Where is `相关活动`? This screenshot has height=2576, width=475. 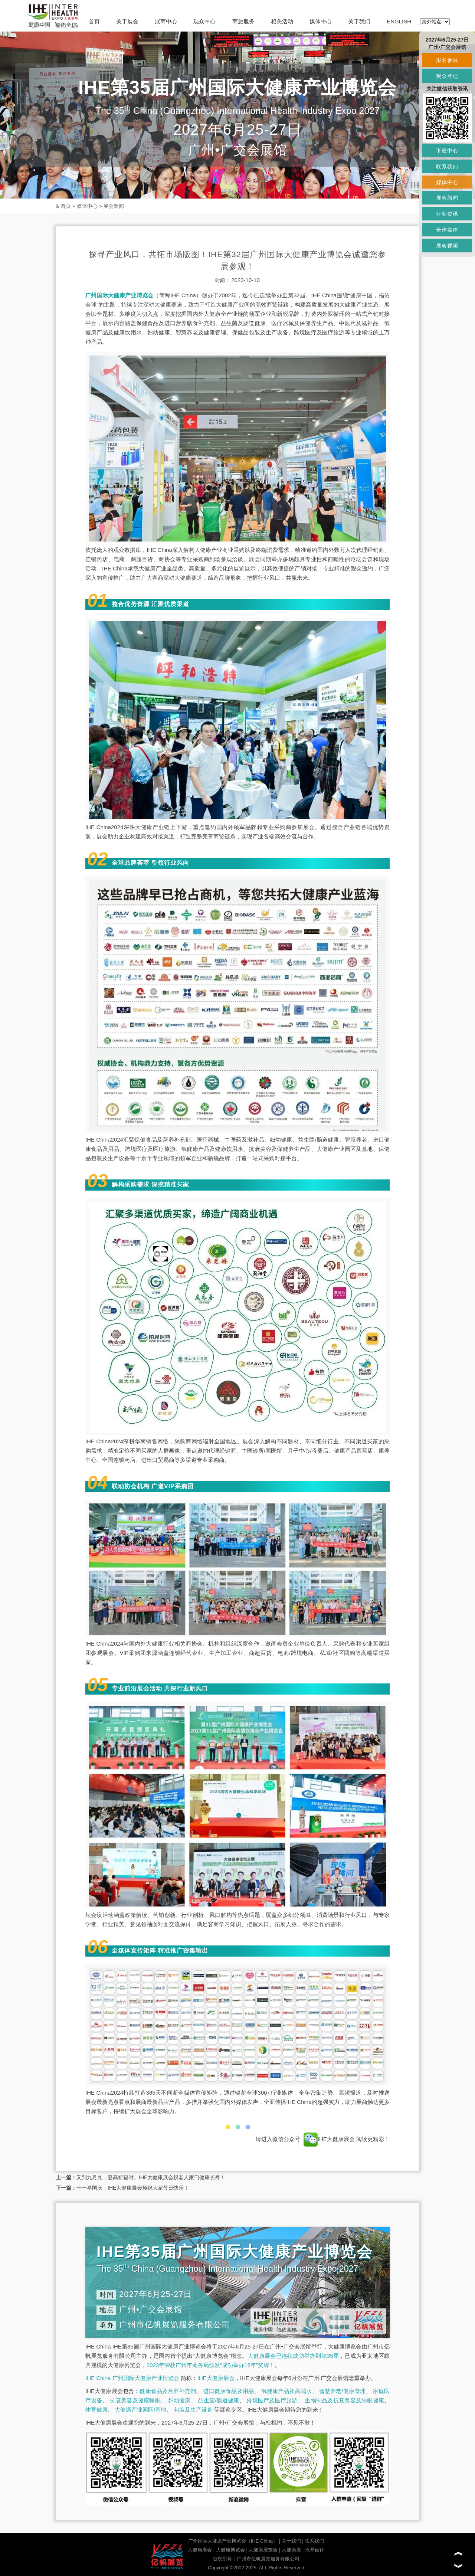
相关活动 is located at coordinates (282, 21).